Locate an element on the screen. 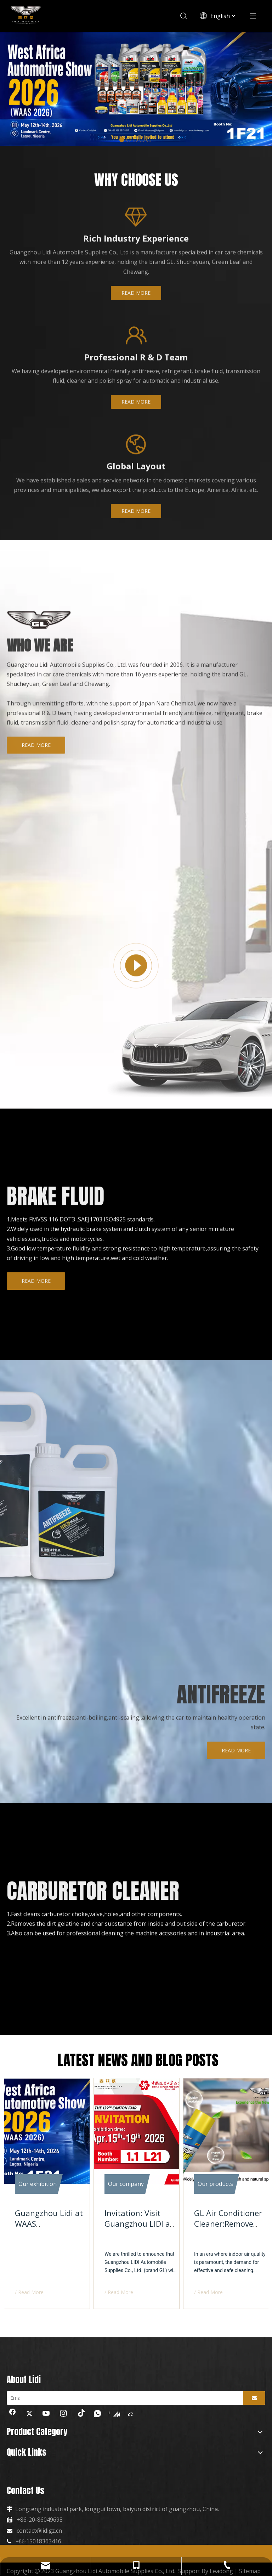  [madeinchina] is located at coordinates (114, 2414).